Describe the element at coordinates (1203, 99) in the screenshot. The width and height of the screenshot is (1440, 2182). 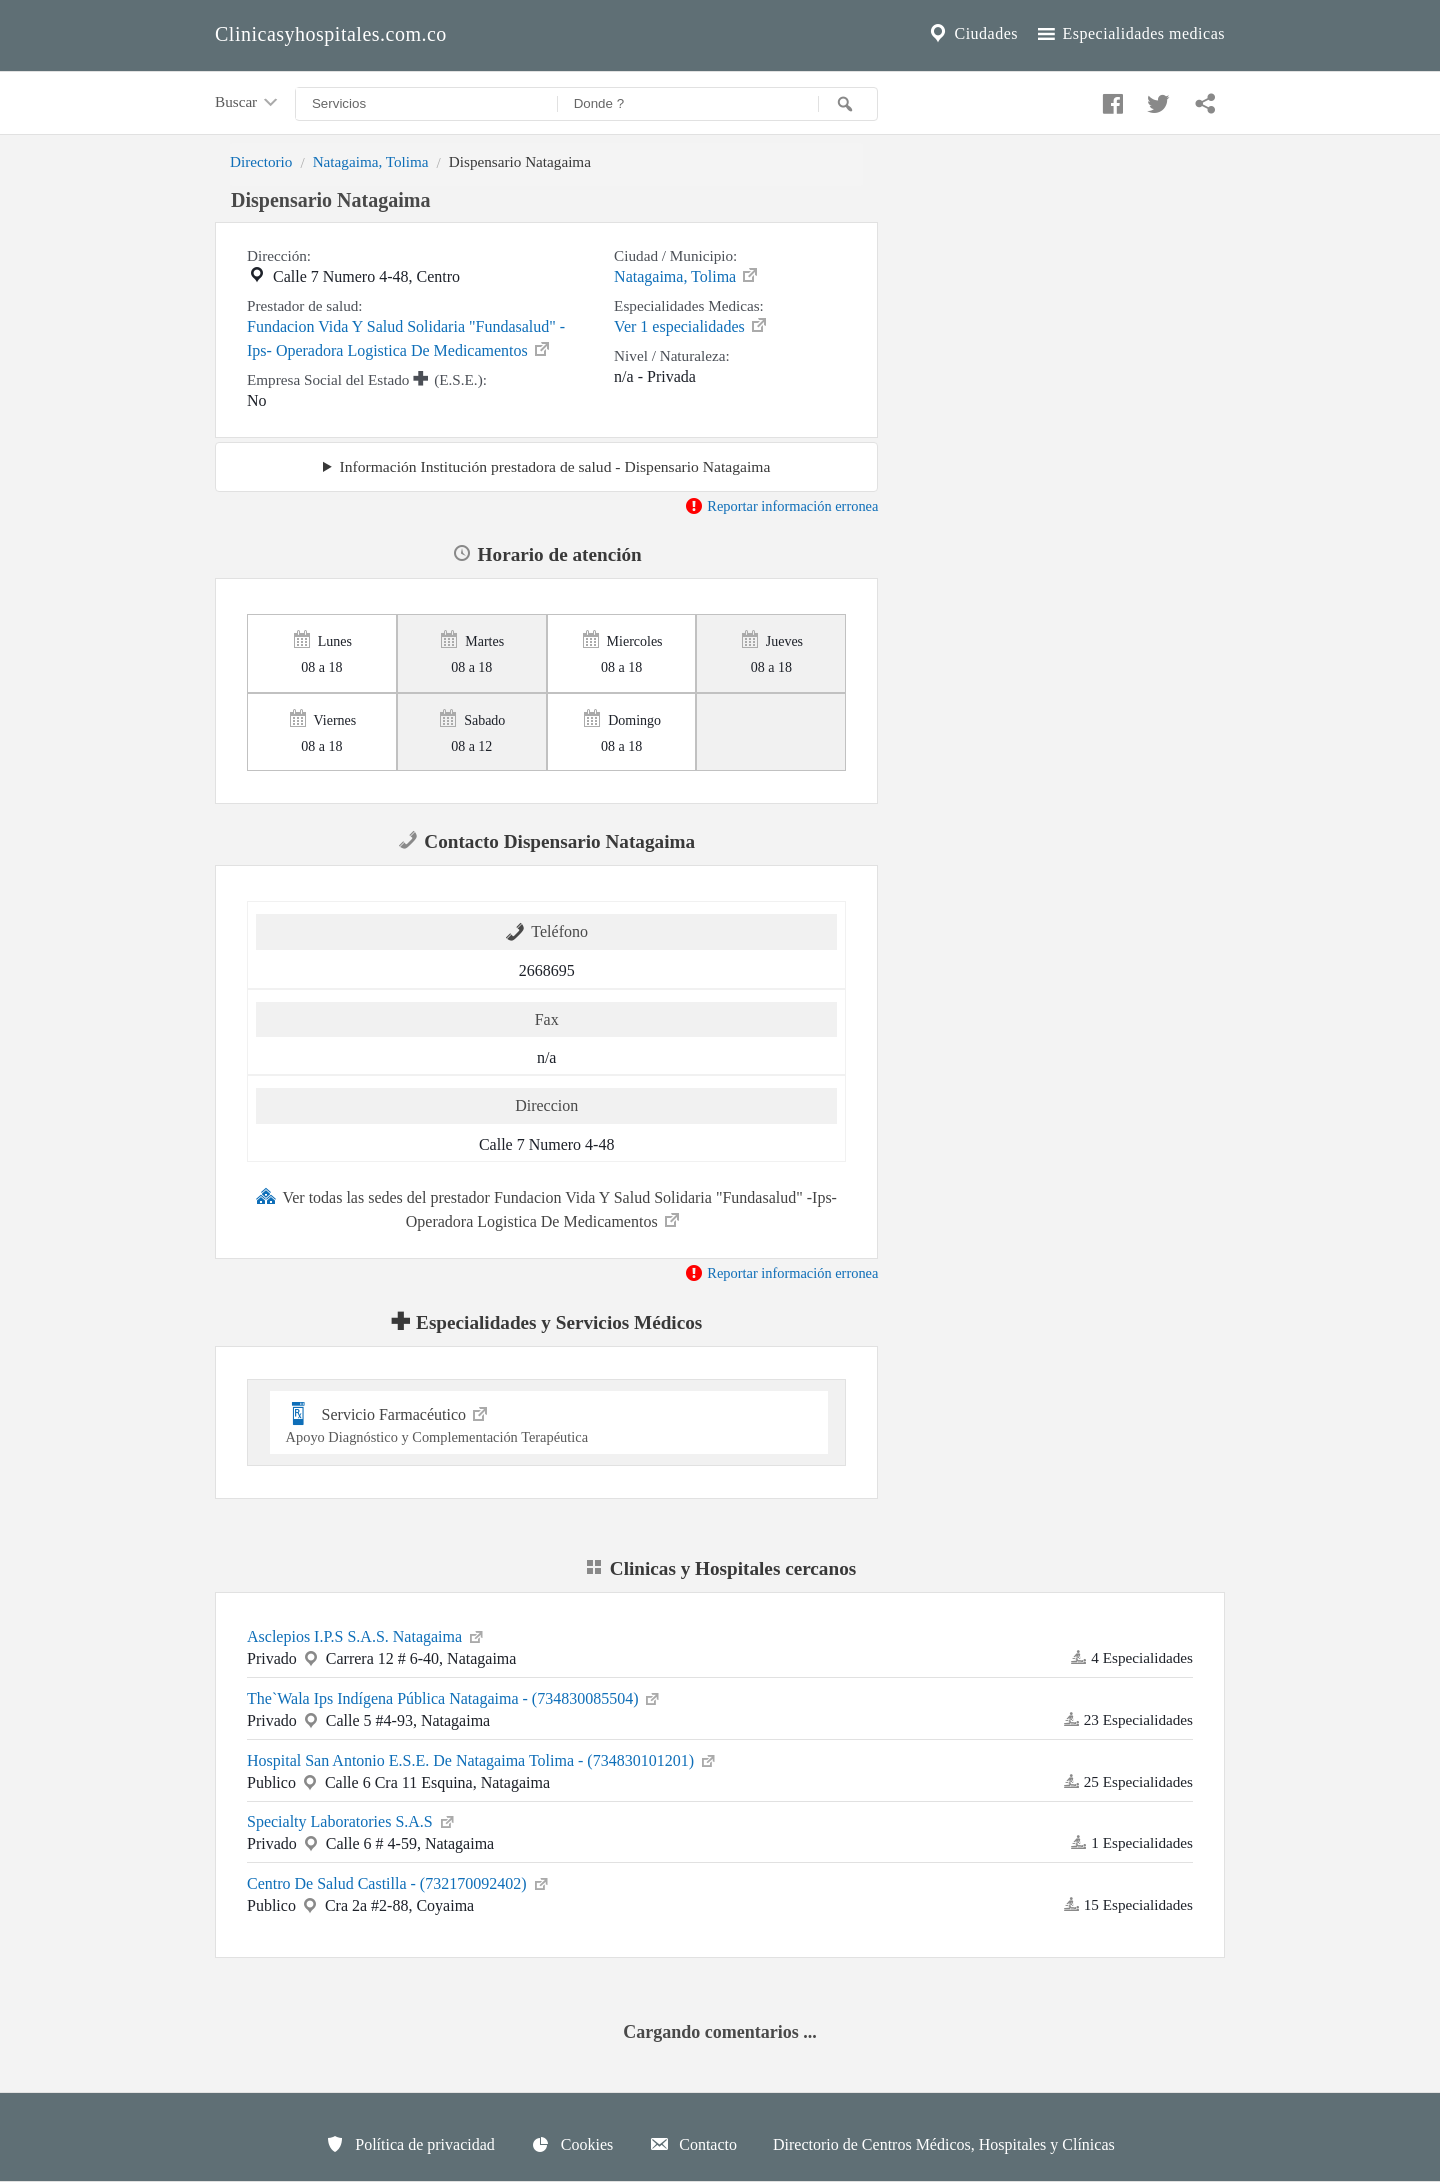
I see `[Compartir en whatsapp]` at that location.